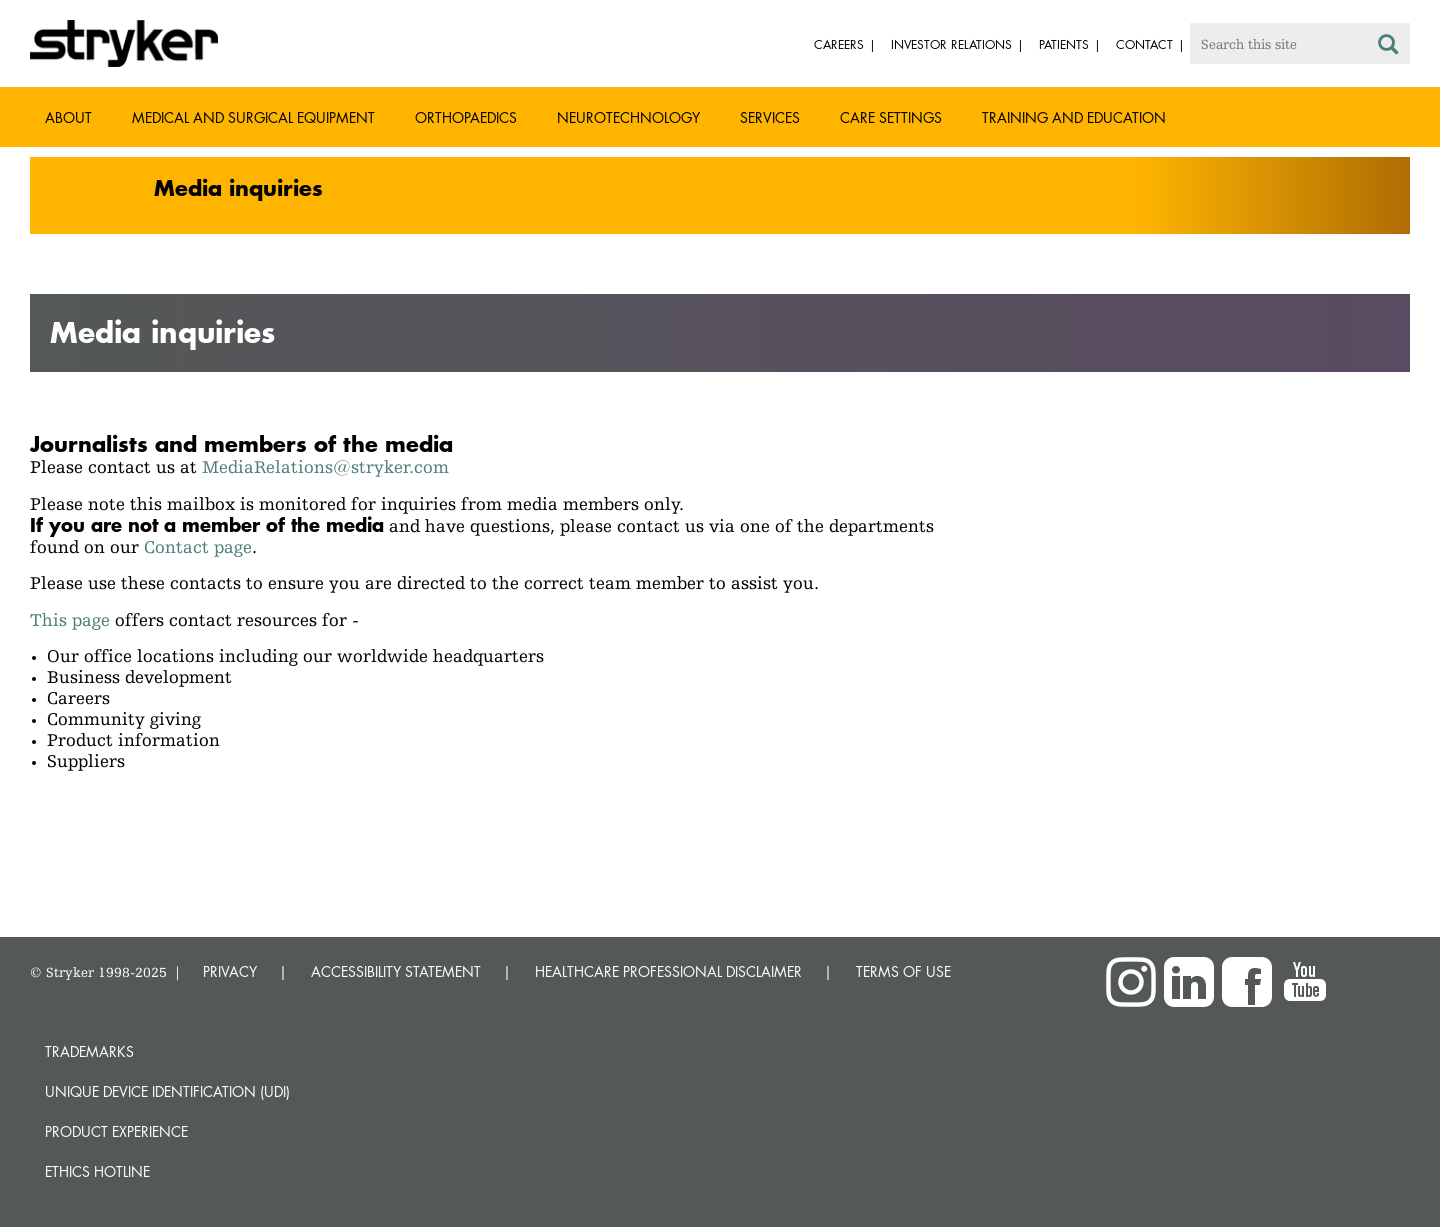 This screenshot has width=1440, height=1227. I want to click on About, so click(68, 117).